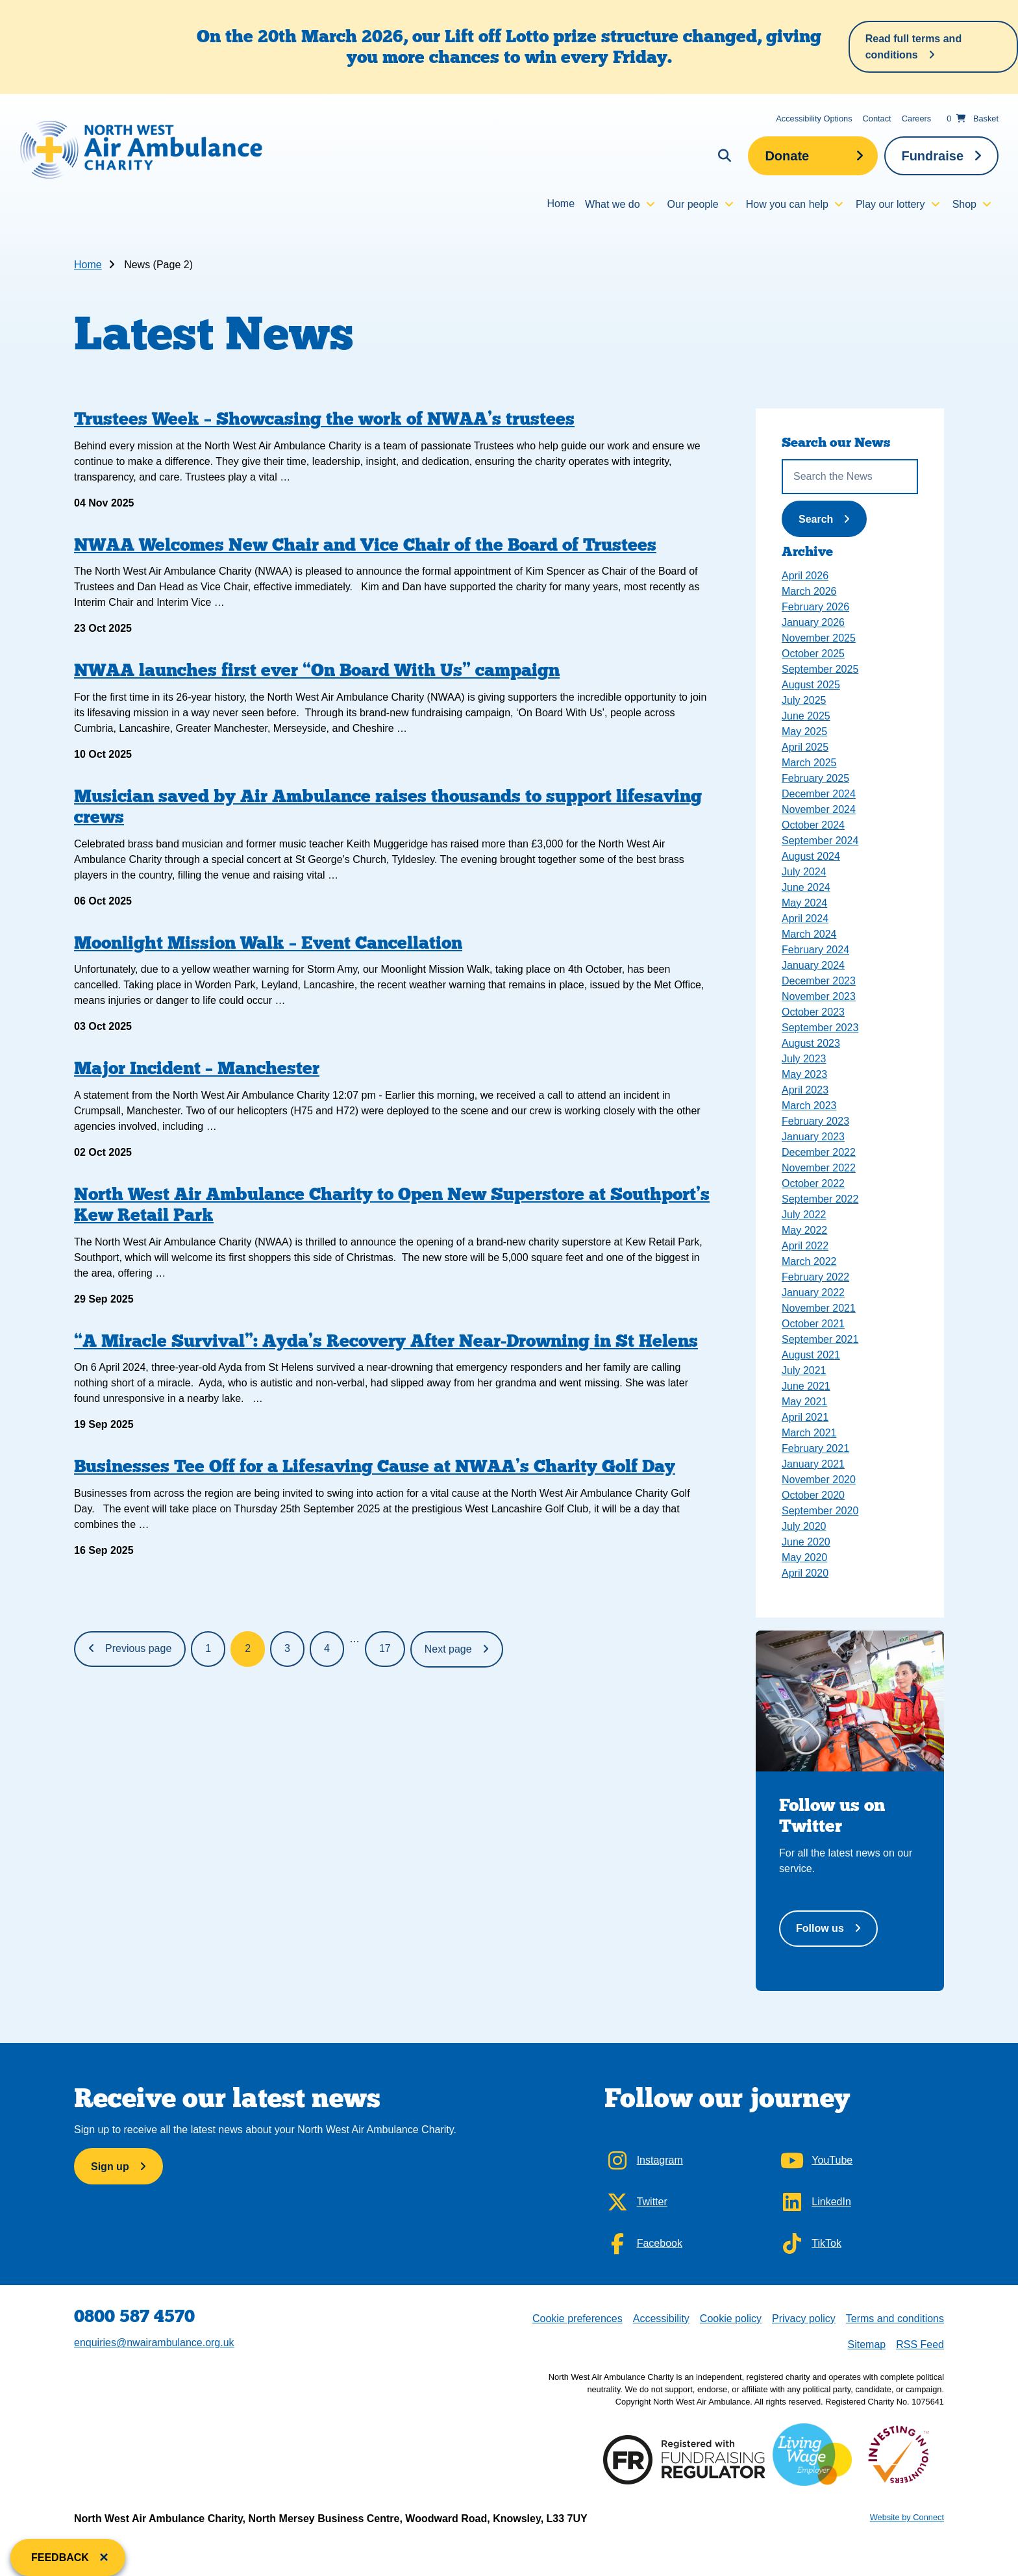 The width and height of the screenshot is (1018, 2576). What do you see at coordinates (208, 1648) in the screenshot?
I see `1 [Page 1]` at bounding box center [208, 1648].